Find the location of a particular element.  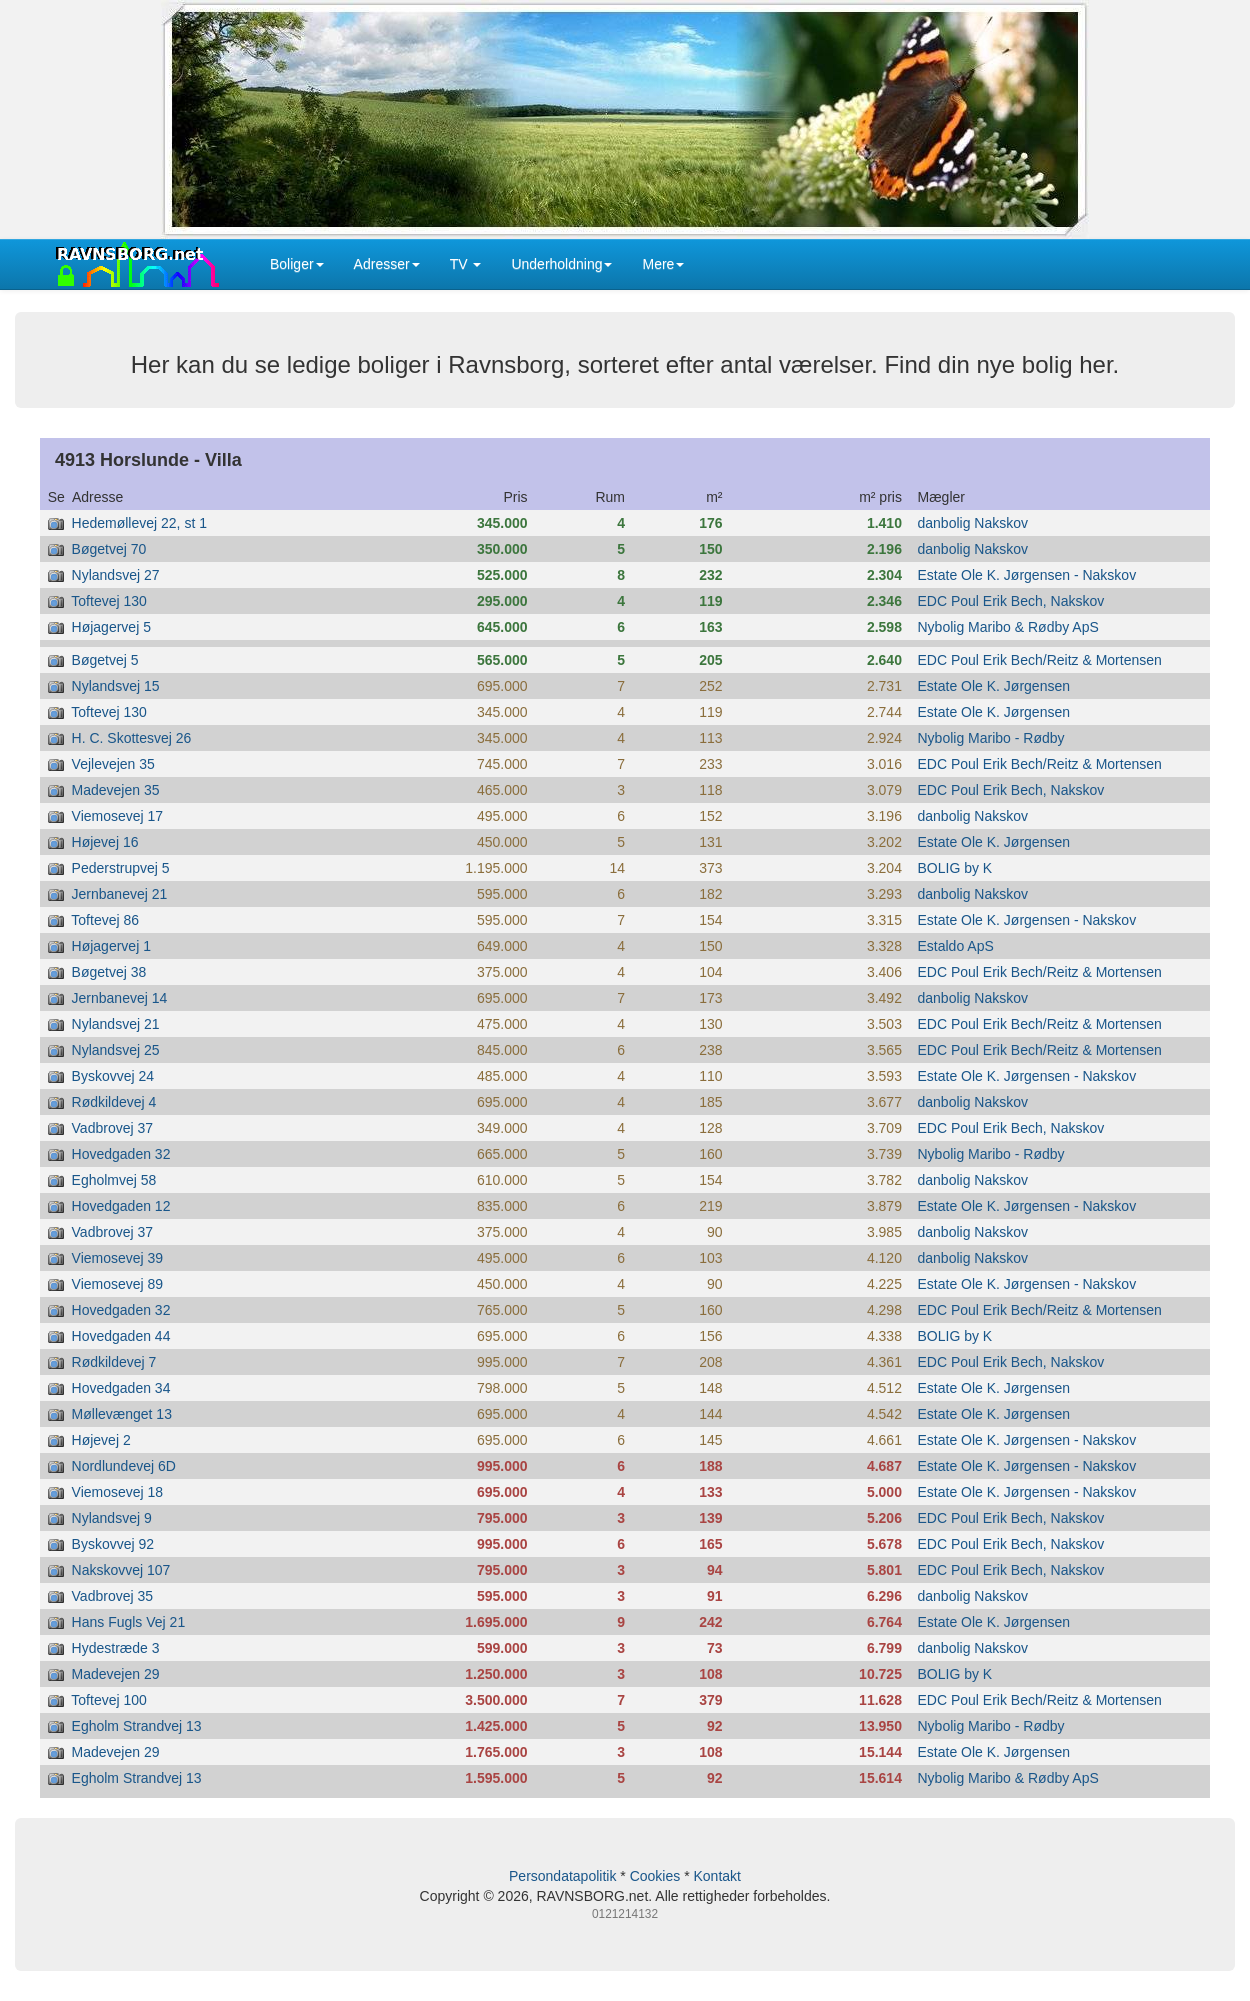

Hovedgaden 44 is located at coordinates (121, 1336).